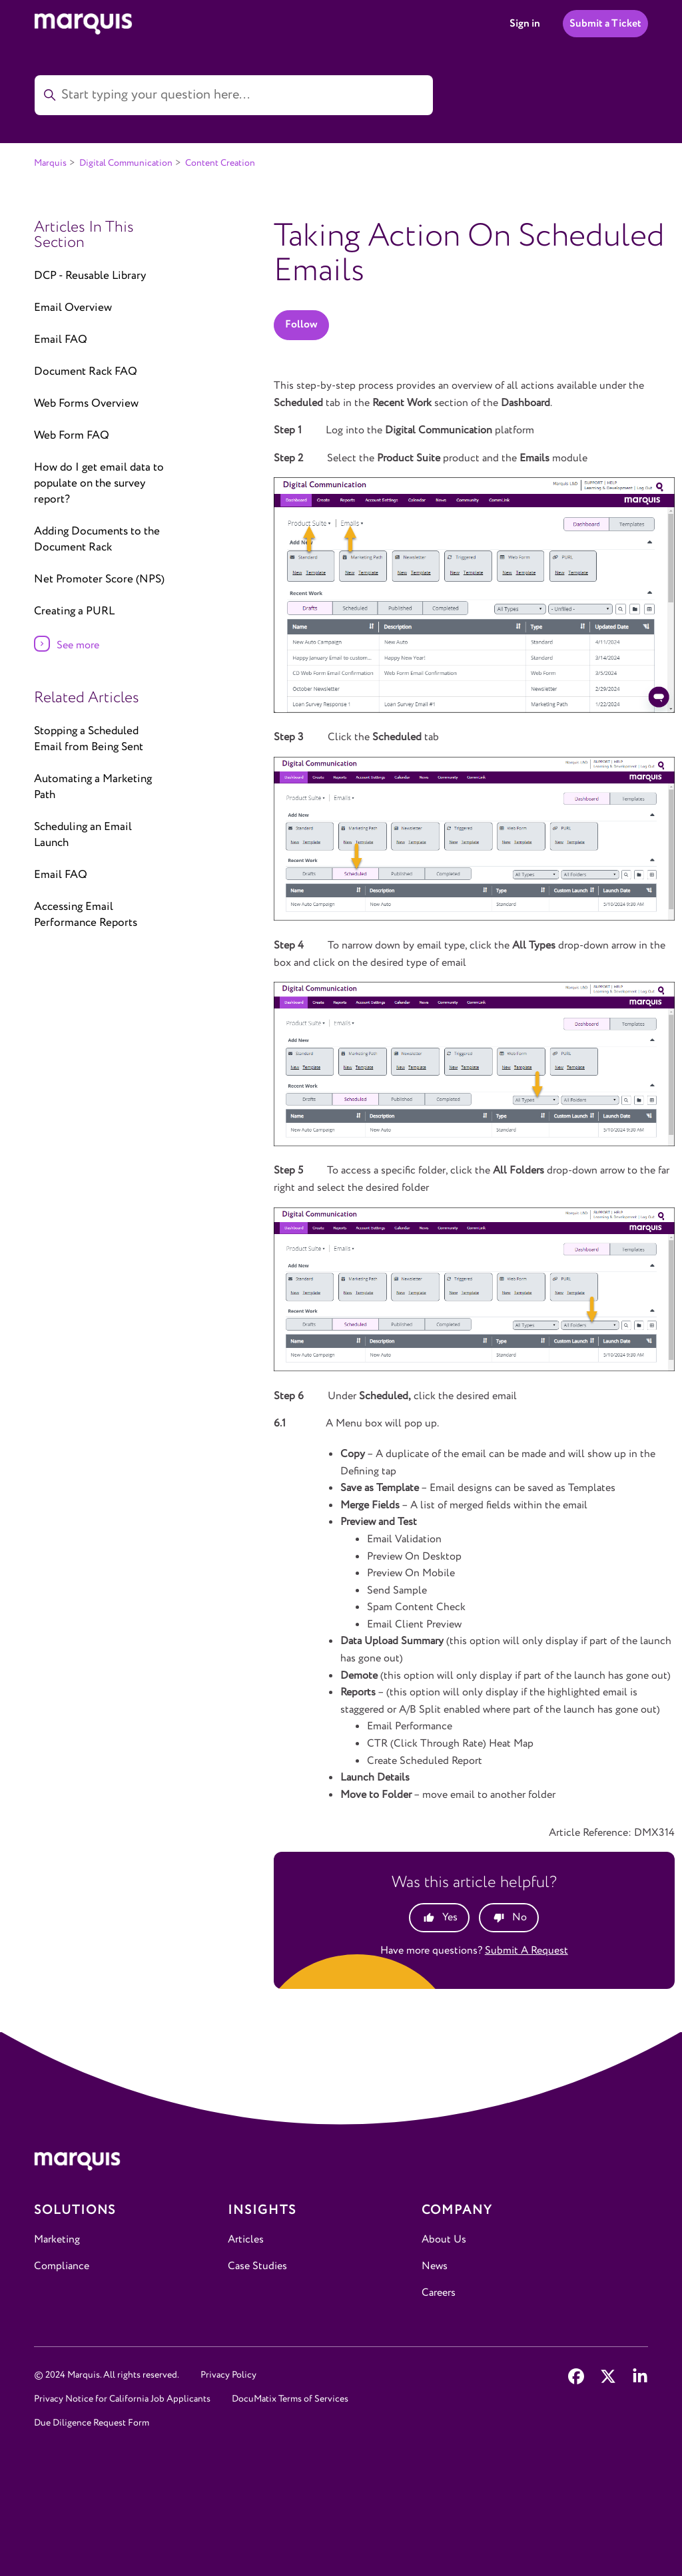  Describe the element at coordinates (83, 835) in the screenshot. I see `Scheduling an Email Launch` at that location.